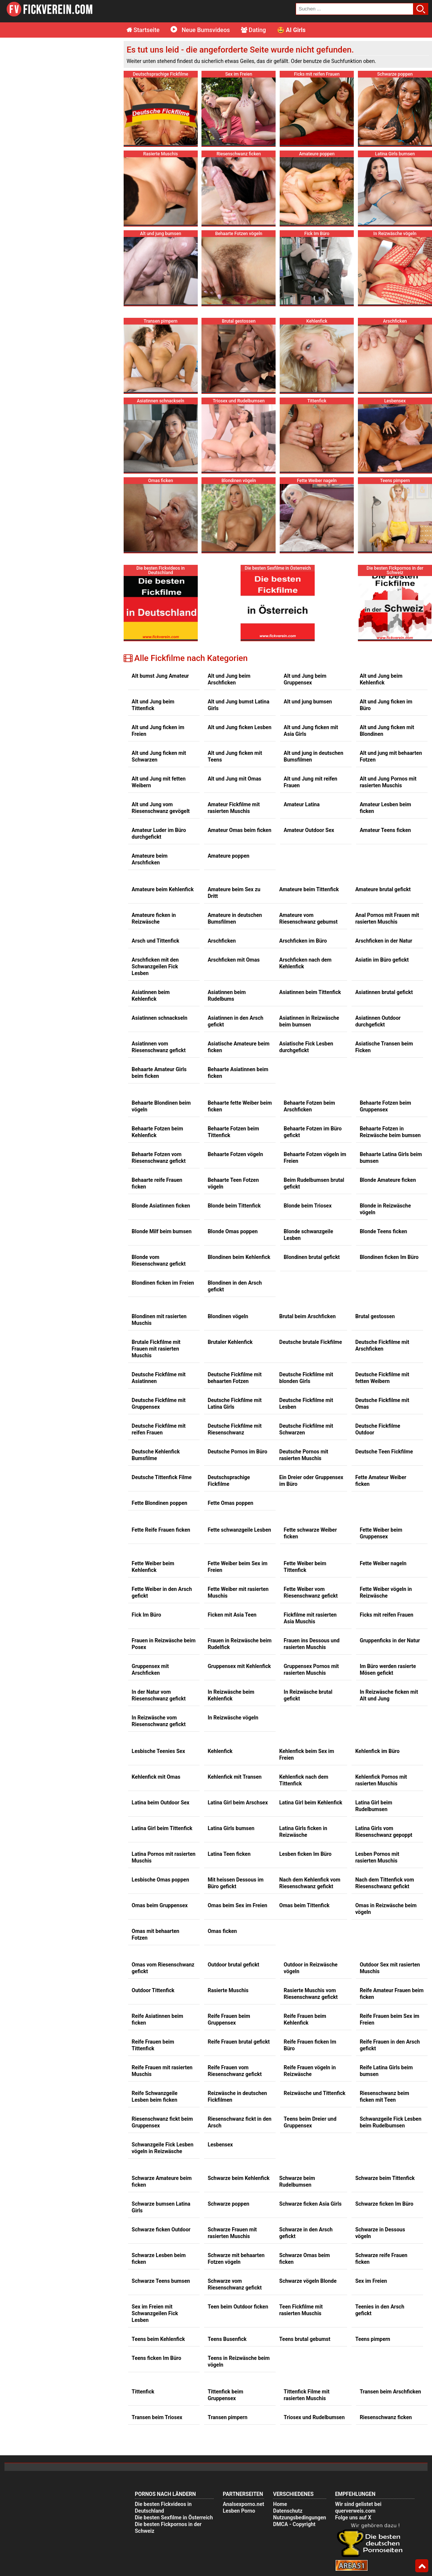 The height and width of the screenshot is (2576, 432). I want to click on Anal Pornos mit Frauen mit rasierten Muschis, so click(387, 918).